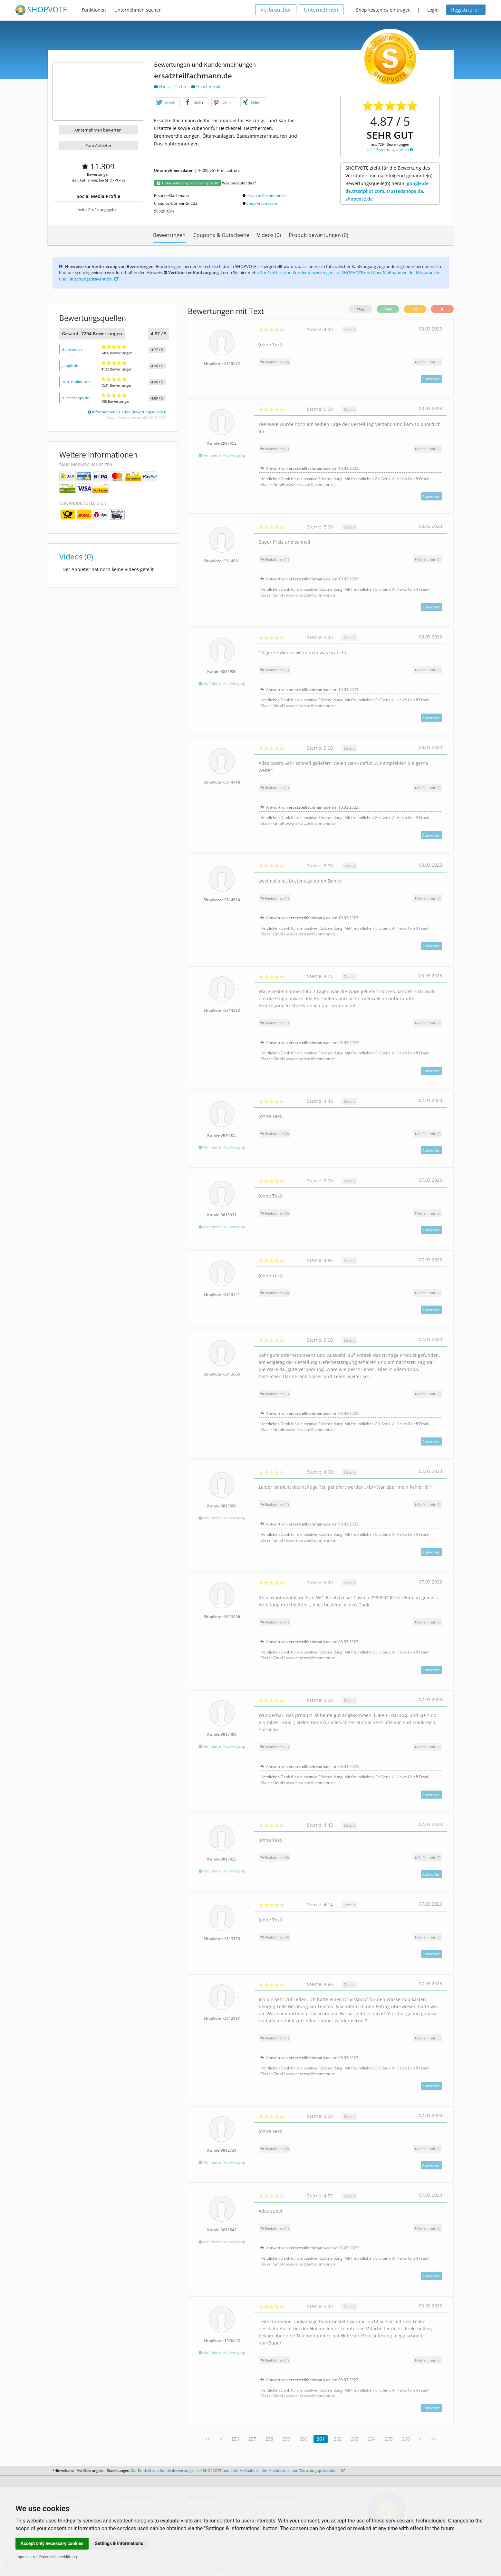 The height and width of the screenshot is (2576, 501). What do you see at coordinates (360, 309) in the screenshot?
I see `1456` at bounding box center [360, 309].